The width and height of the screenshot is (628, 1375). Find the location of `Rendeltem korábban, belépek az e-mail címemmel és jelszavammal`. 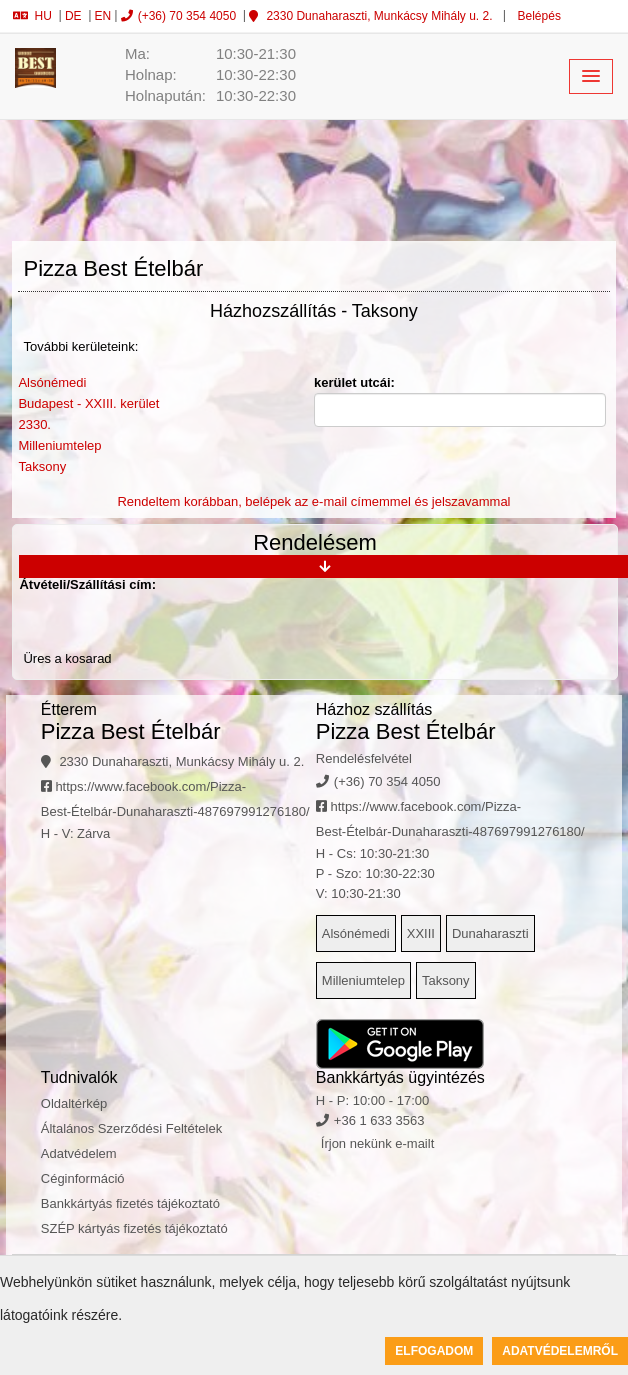

Rendeltem korábban, belépek az e-mail címemmel és jelszavammal is located at coordinates (313, 501).